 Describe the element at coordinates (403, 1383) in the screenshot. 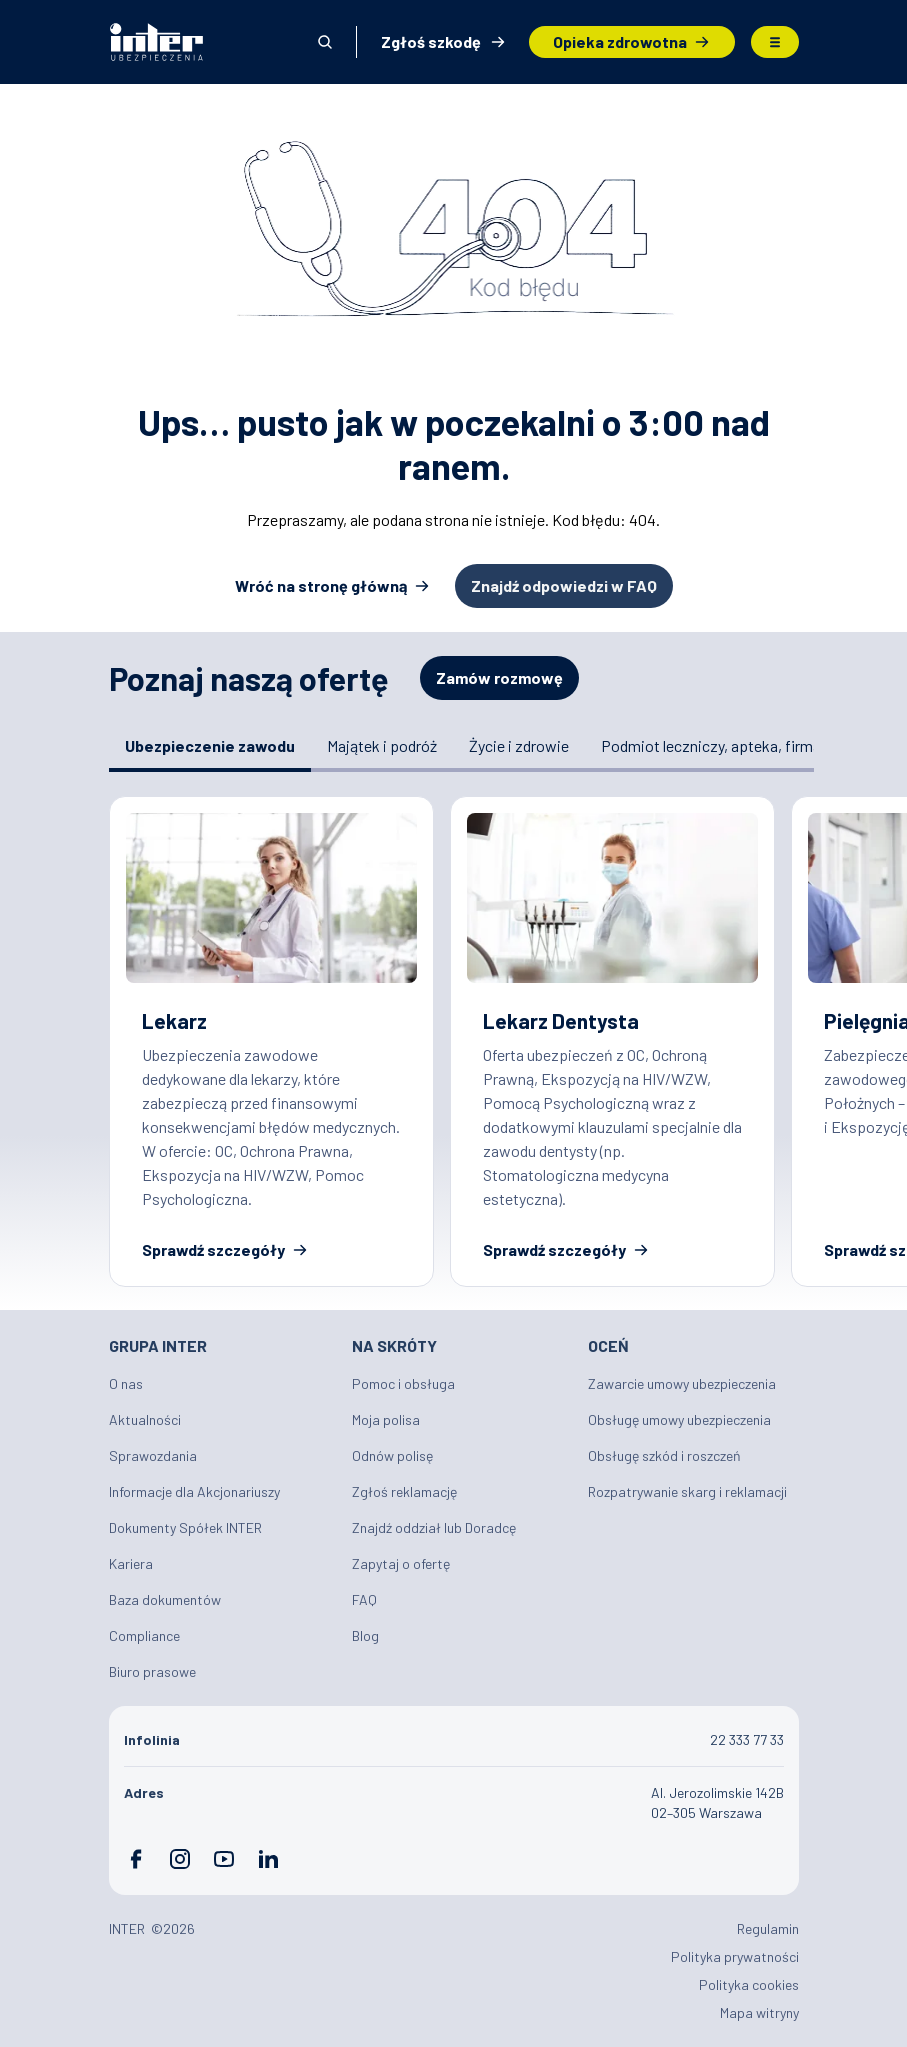

I see `Pomoc i obsługa` at that location.